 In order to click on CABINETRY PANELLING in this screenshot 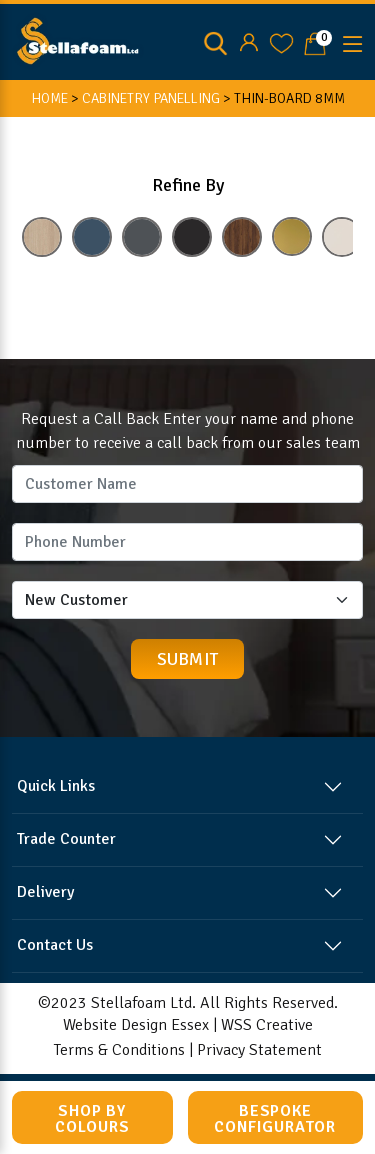, I will do `click(151, 98)`.